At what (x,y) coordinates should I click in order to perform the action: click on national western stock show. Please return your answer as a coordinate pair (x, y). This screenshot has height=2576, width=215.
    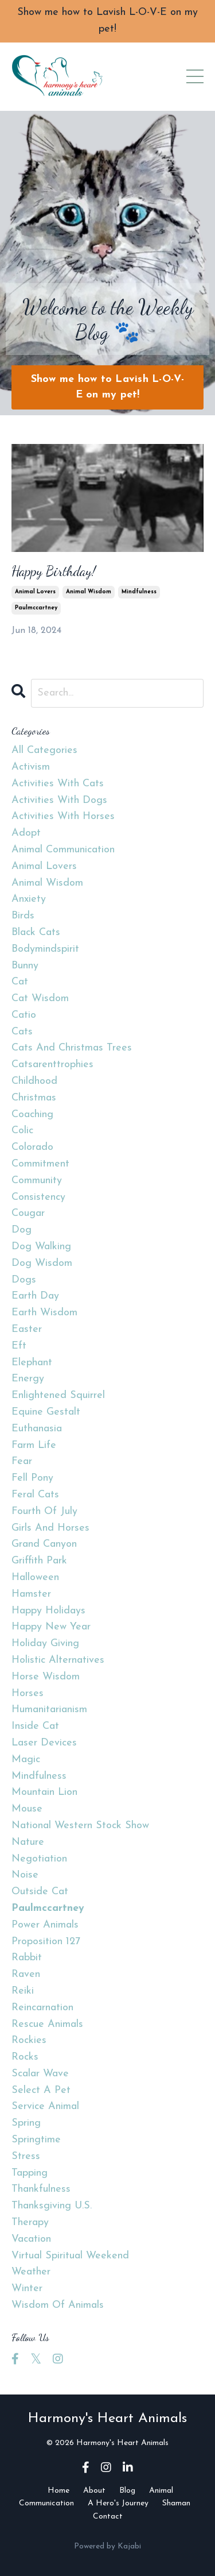
    Looking at the image, I should click on (80, 1825).